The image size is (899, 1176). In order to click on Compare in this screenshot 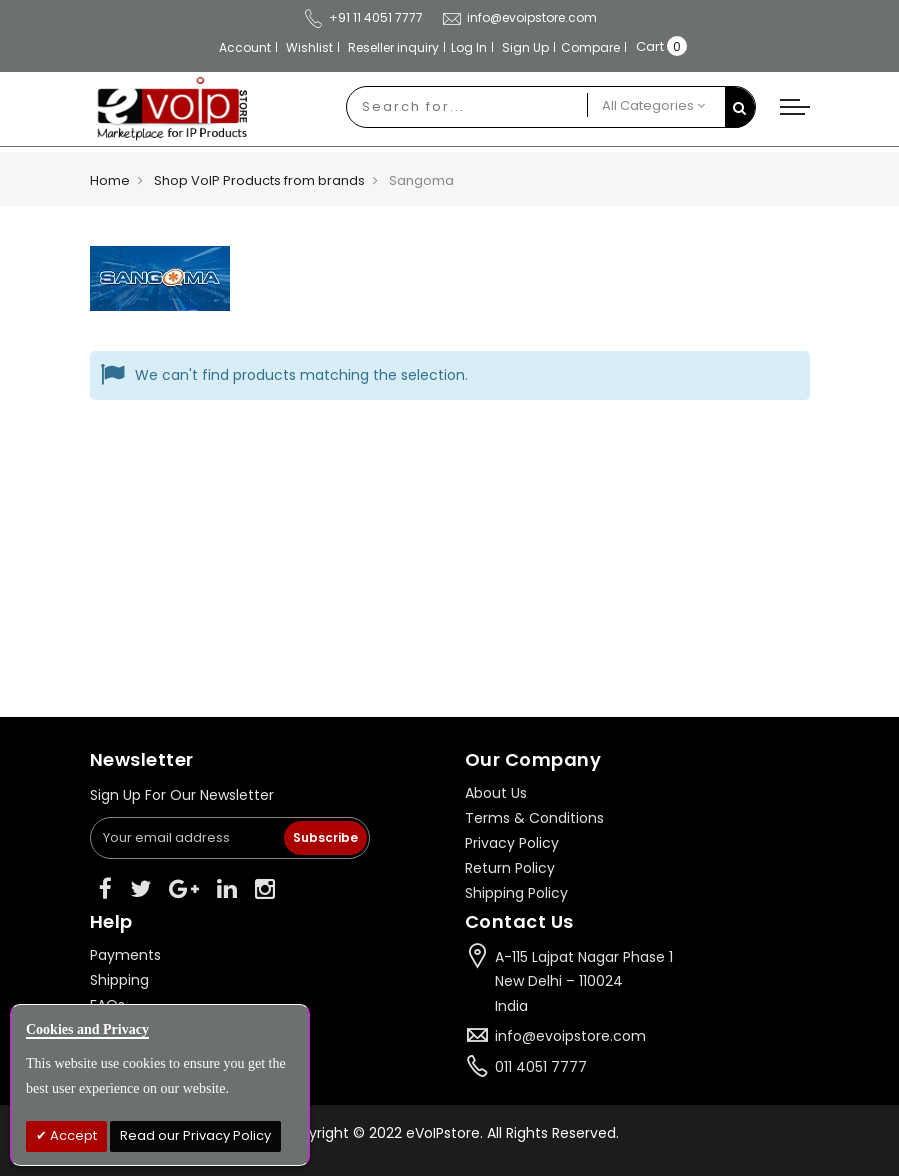, I will do `click(590, 47)`.